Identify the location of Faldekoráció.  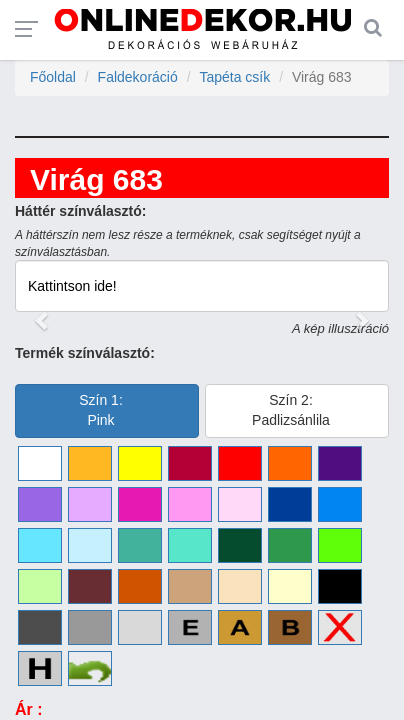
(138, 77).